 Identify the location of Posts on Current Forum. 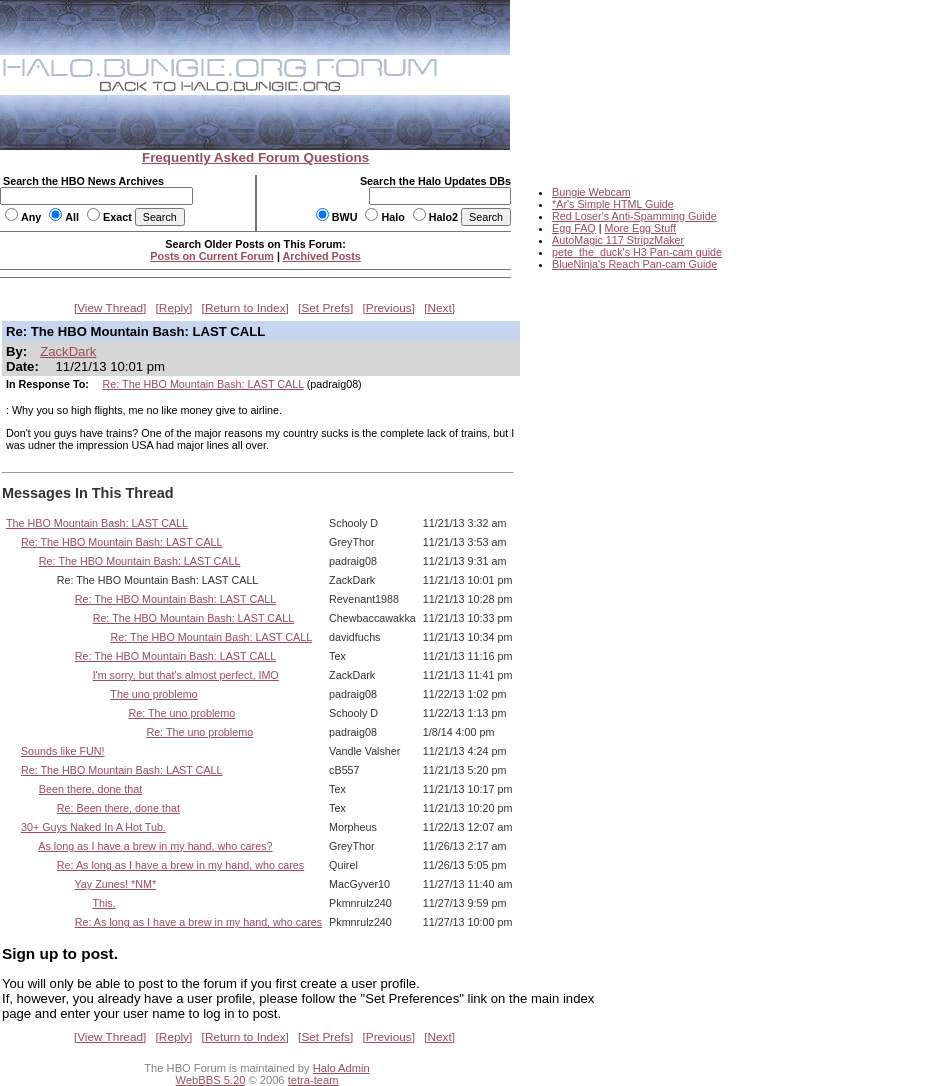
(212, 256).